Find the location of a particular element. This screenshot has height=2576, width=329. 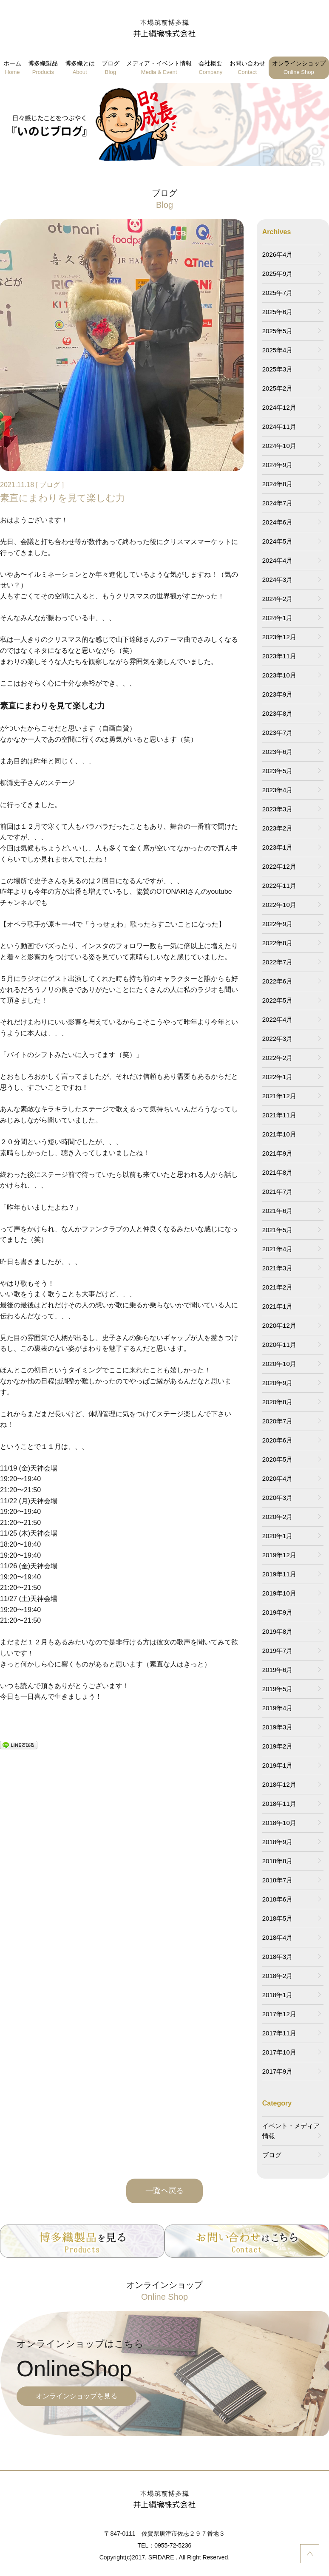

2017年9月 is located at coordinates (277, 2071).